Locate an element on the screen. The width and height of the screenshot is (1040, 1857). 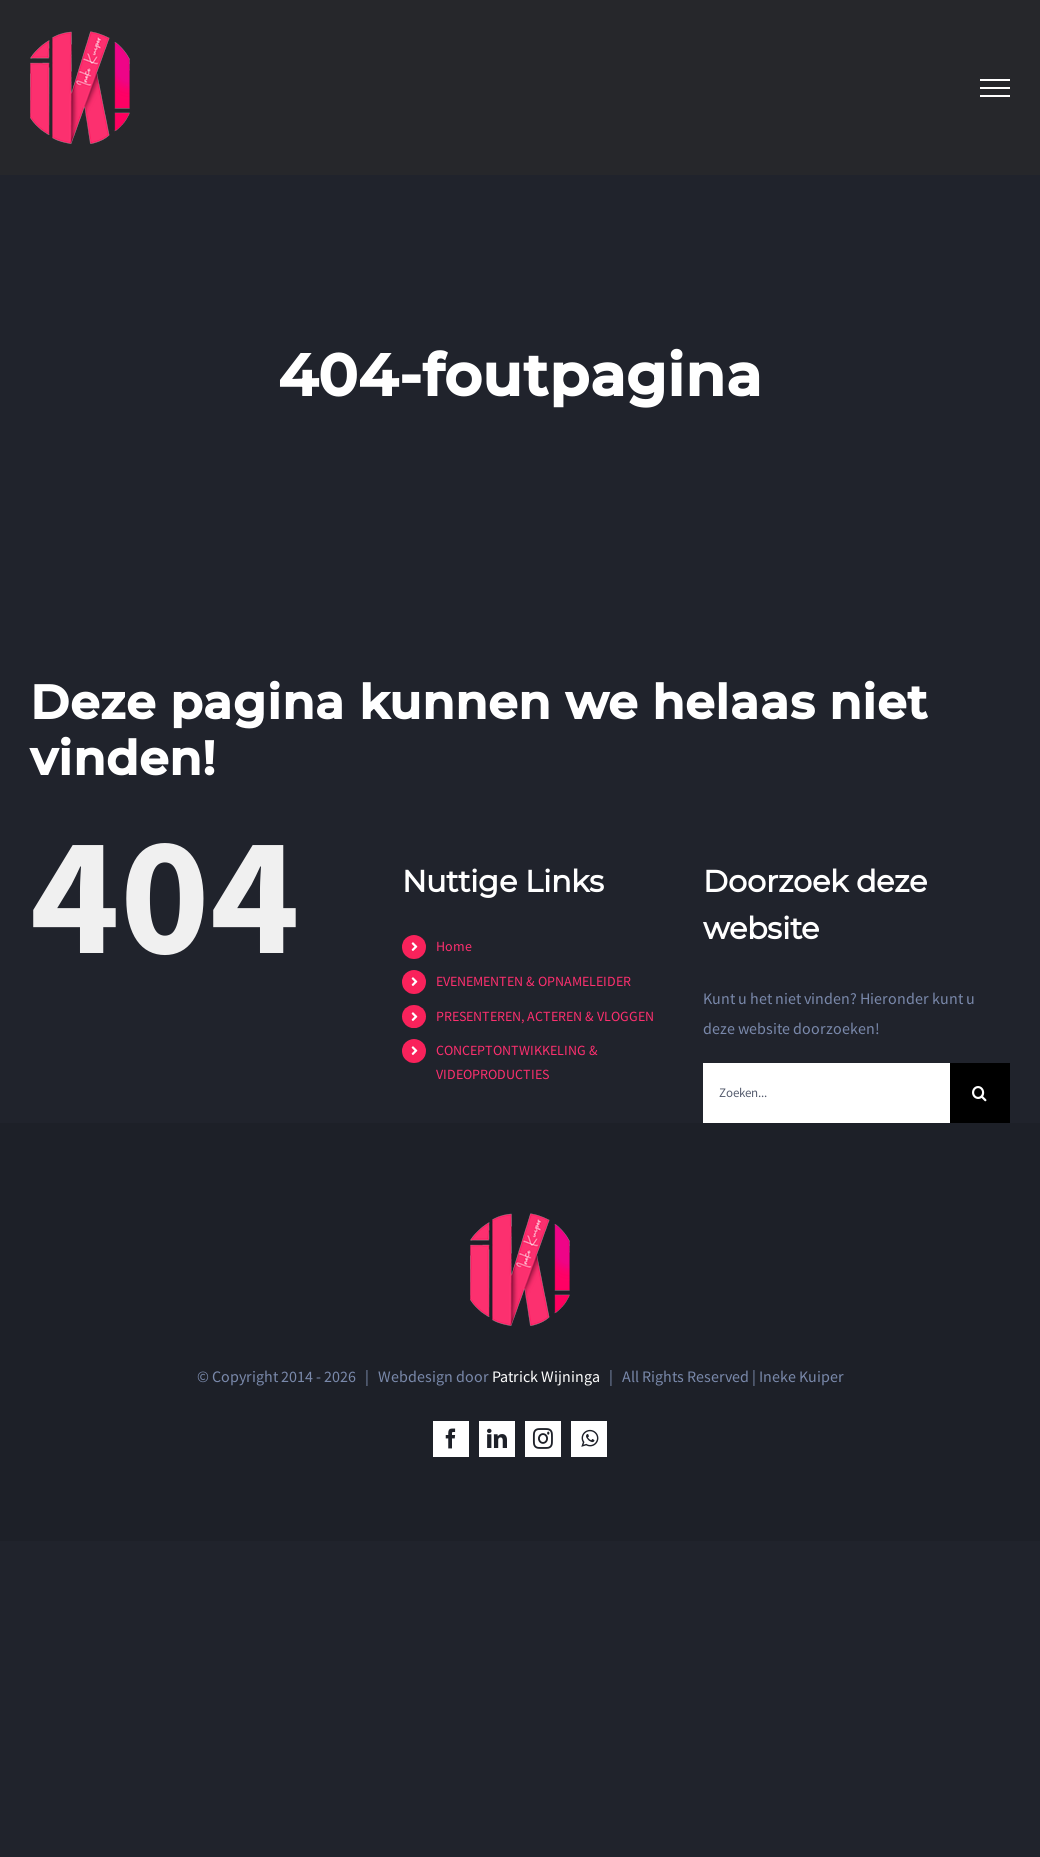
Patrick Wijninga is located at coordinates (546, 1376).